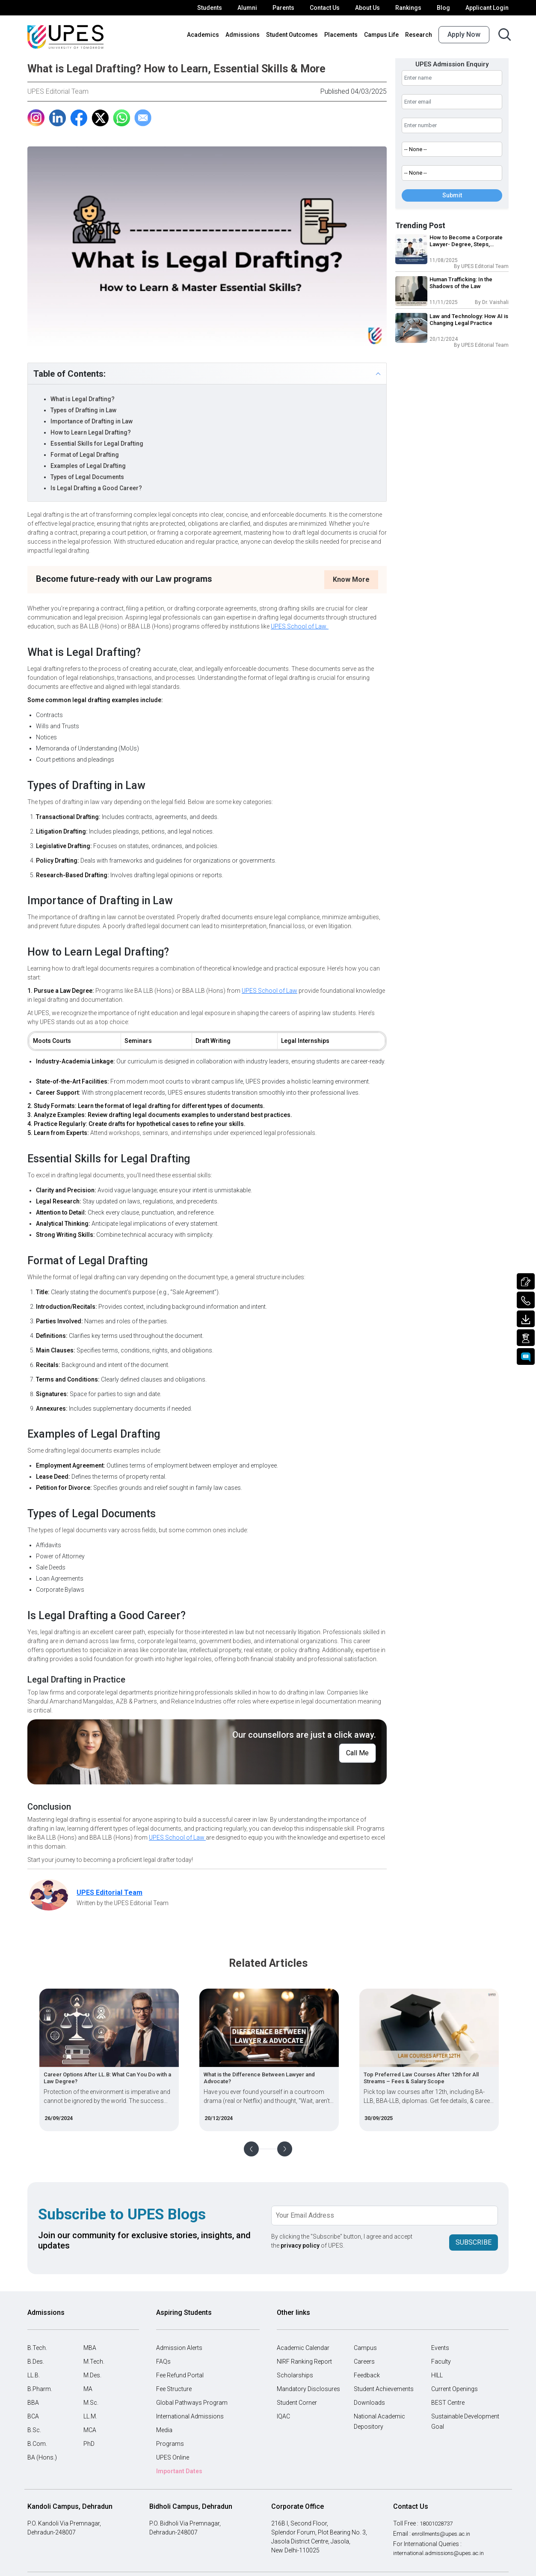 The height and width of the screenshot is (2576, 536). I want to click on Previous, so click(251, 2148).